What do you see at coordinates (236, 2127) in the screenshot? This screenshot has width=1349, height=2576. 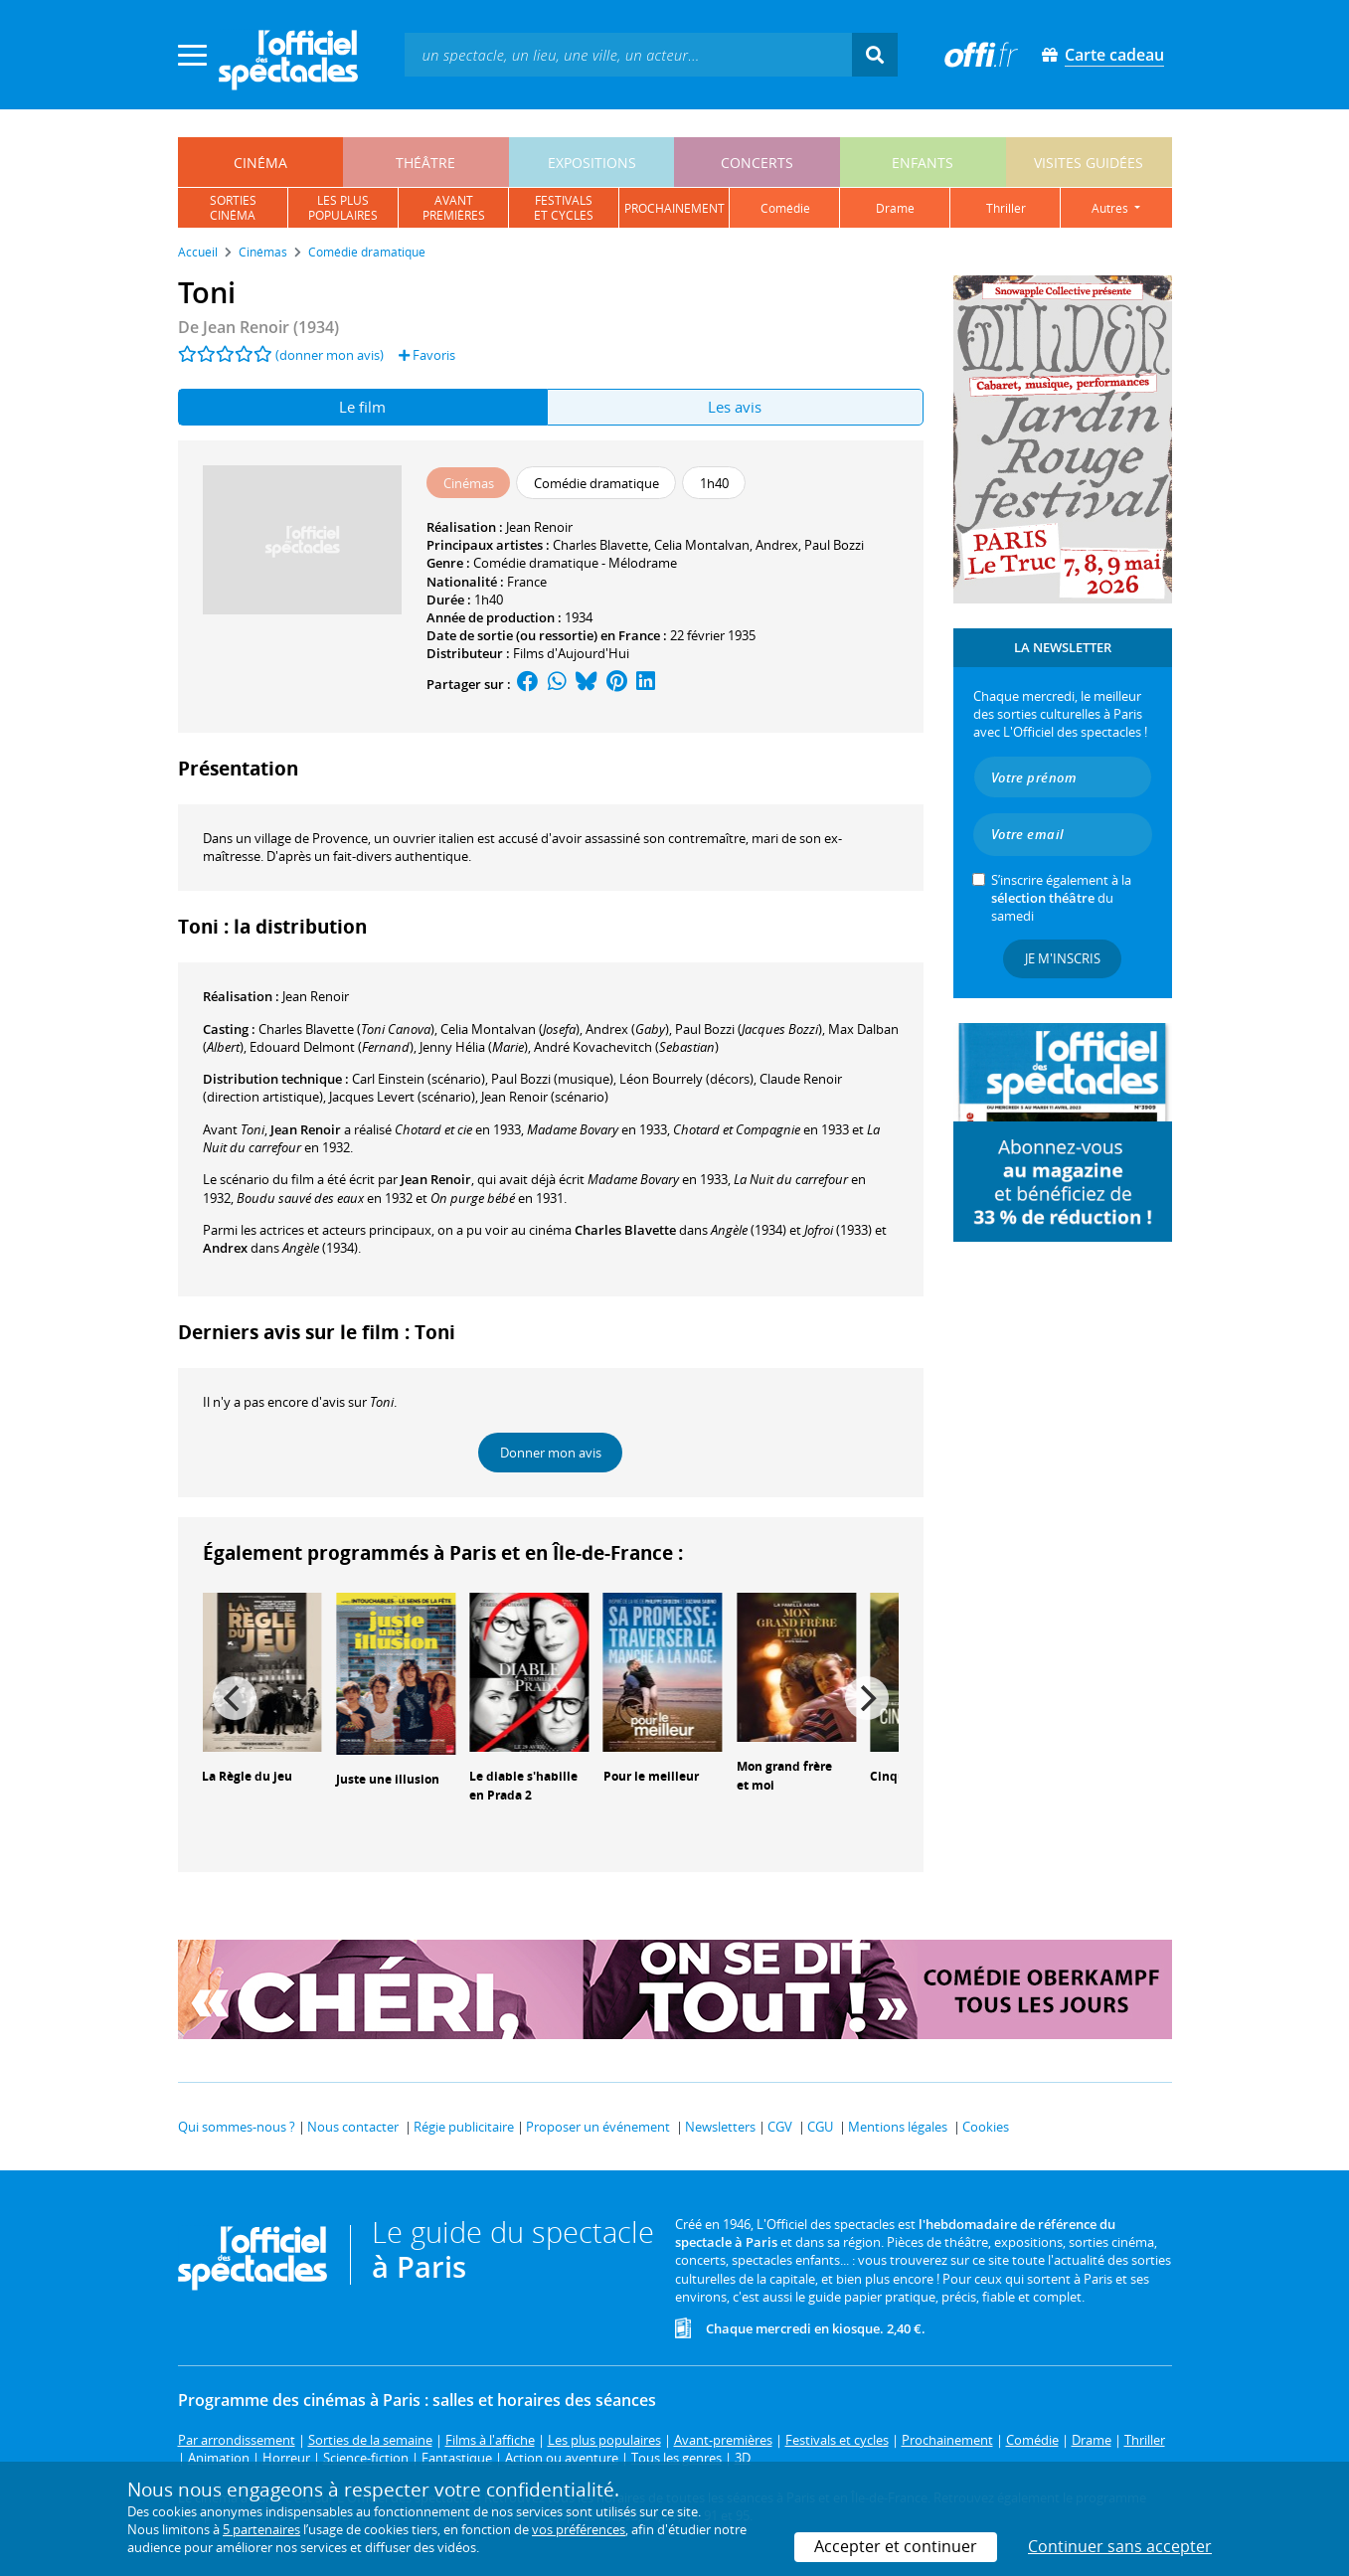 I see `Qui sommes-nous ?` at bounding box center [236, 2127].